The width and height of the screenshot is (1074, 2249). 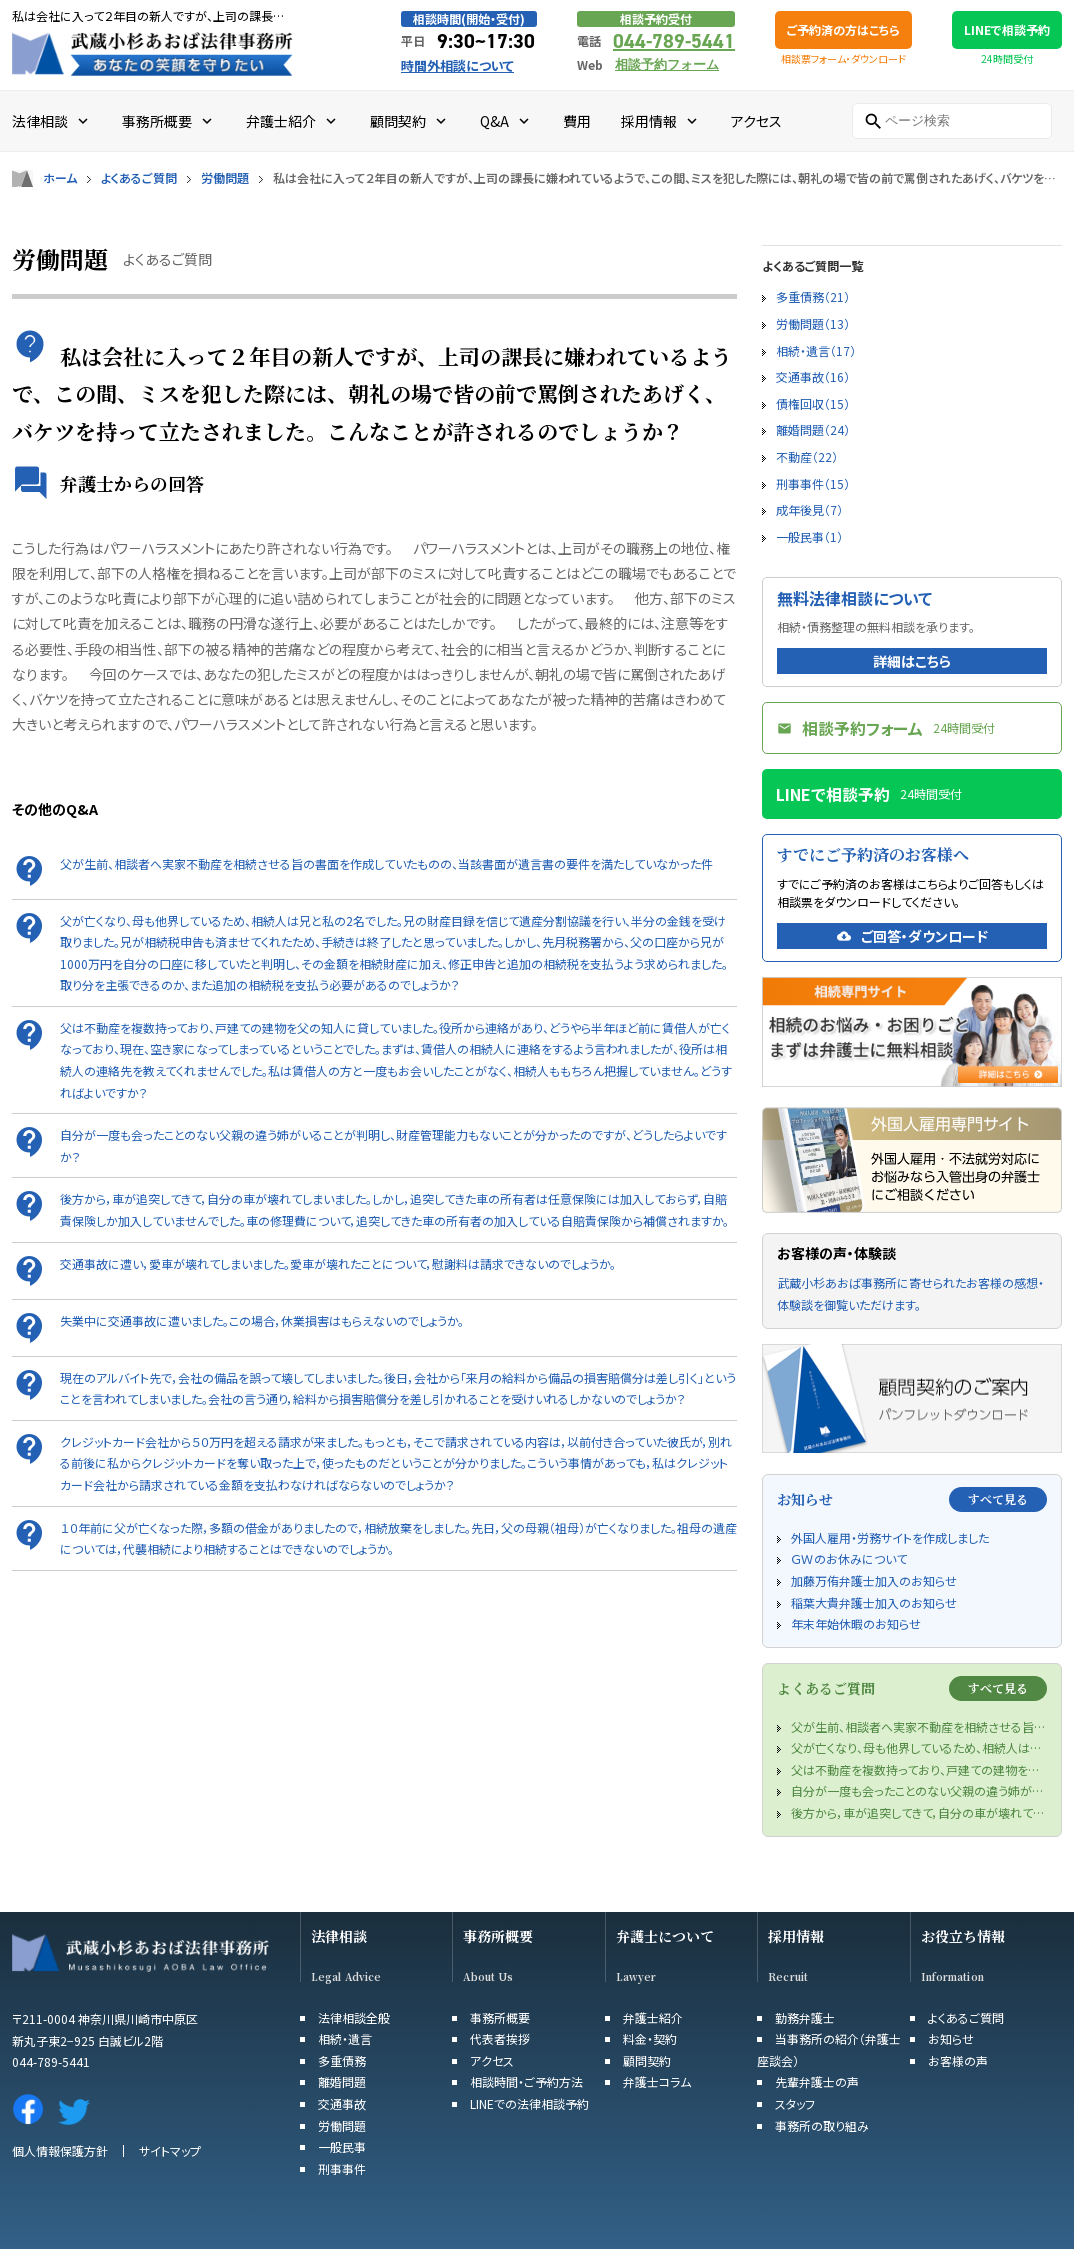 I want to click on 個人情報保護方針, so click(x=60, y=2150).